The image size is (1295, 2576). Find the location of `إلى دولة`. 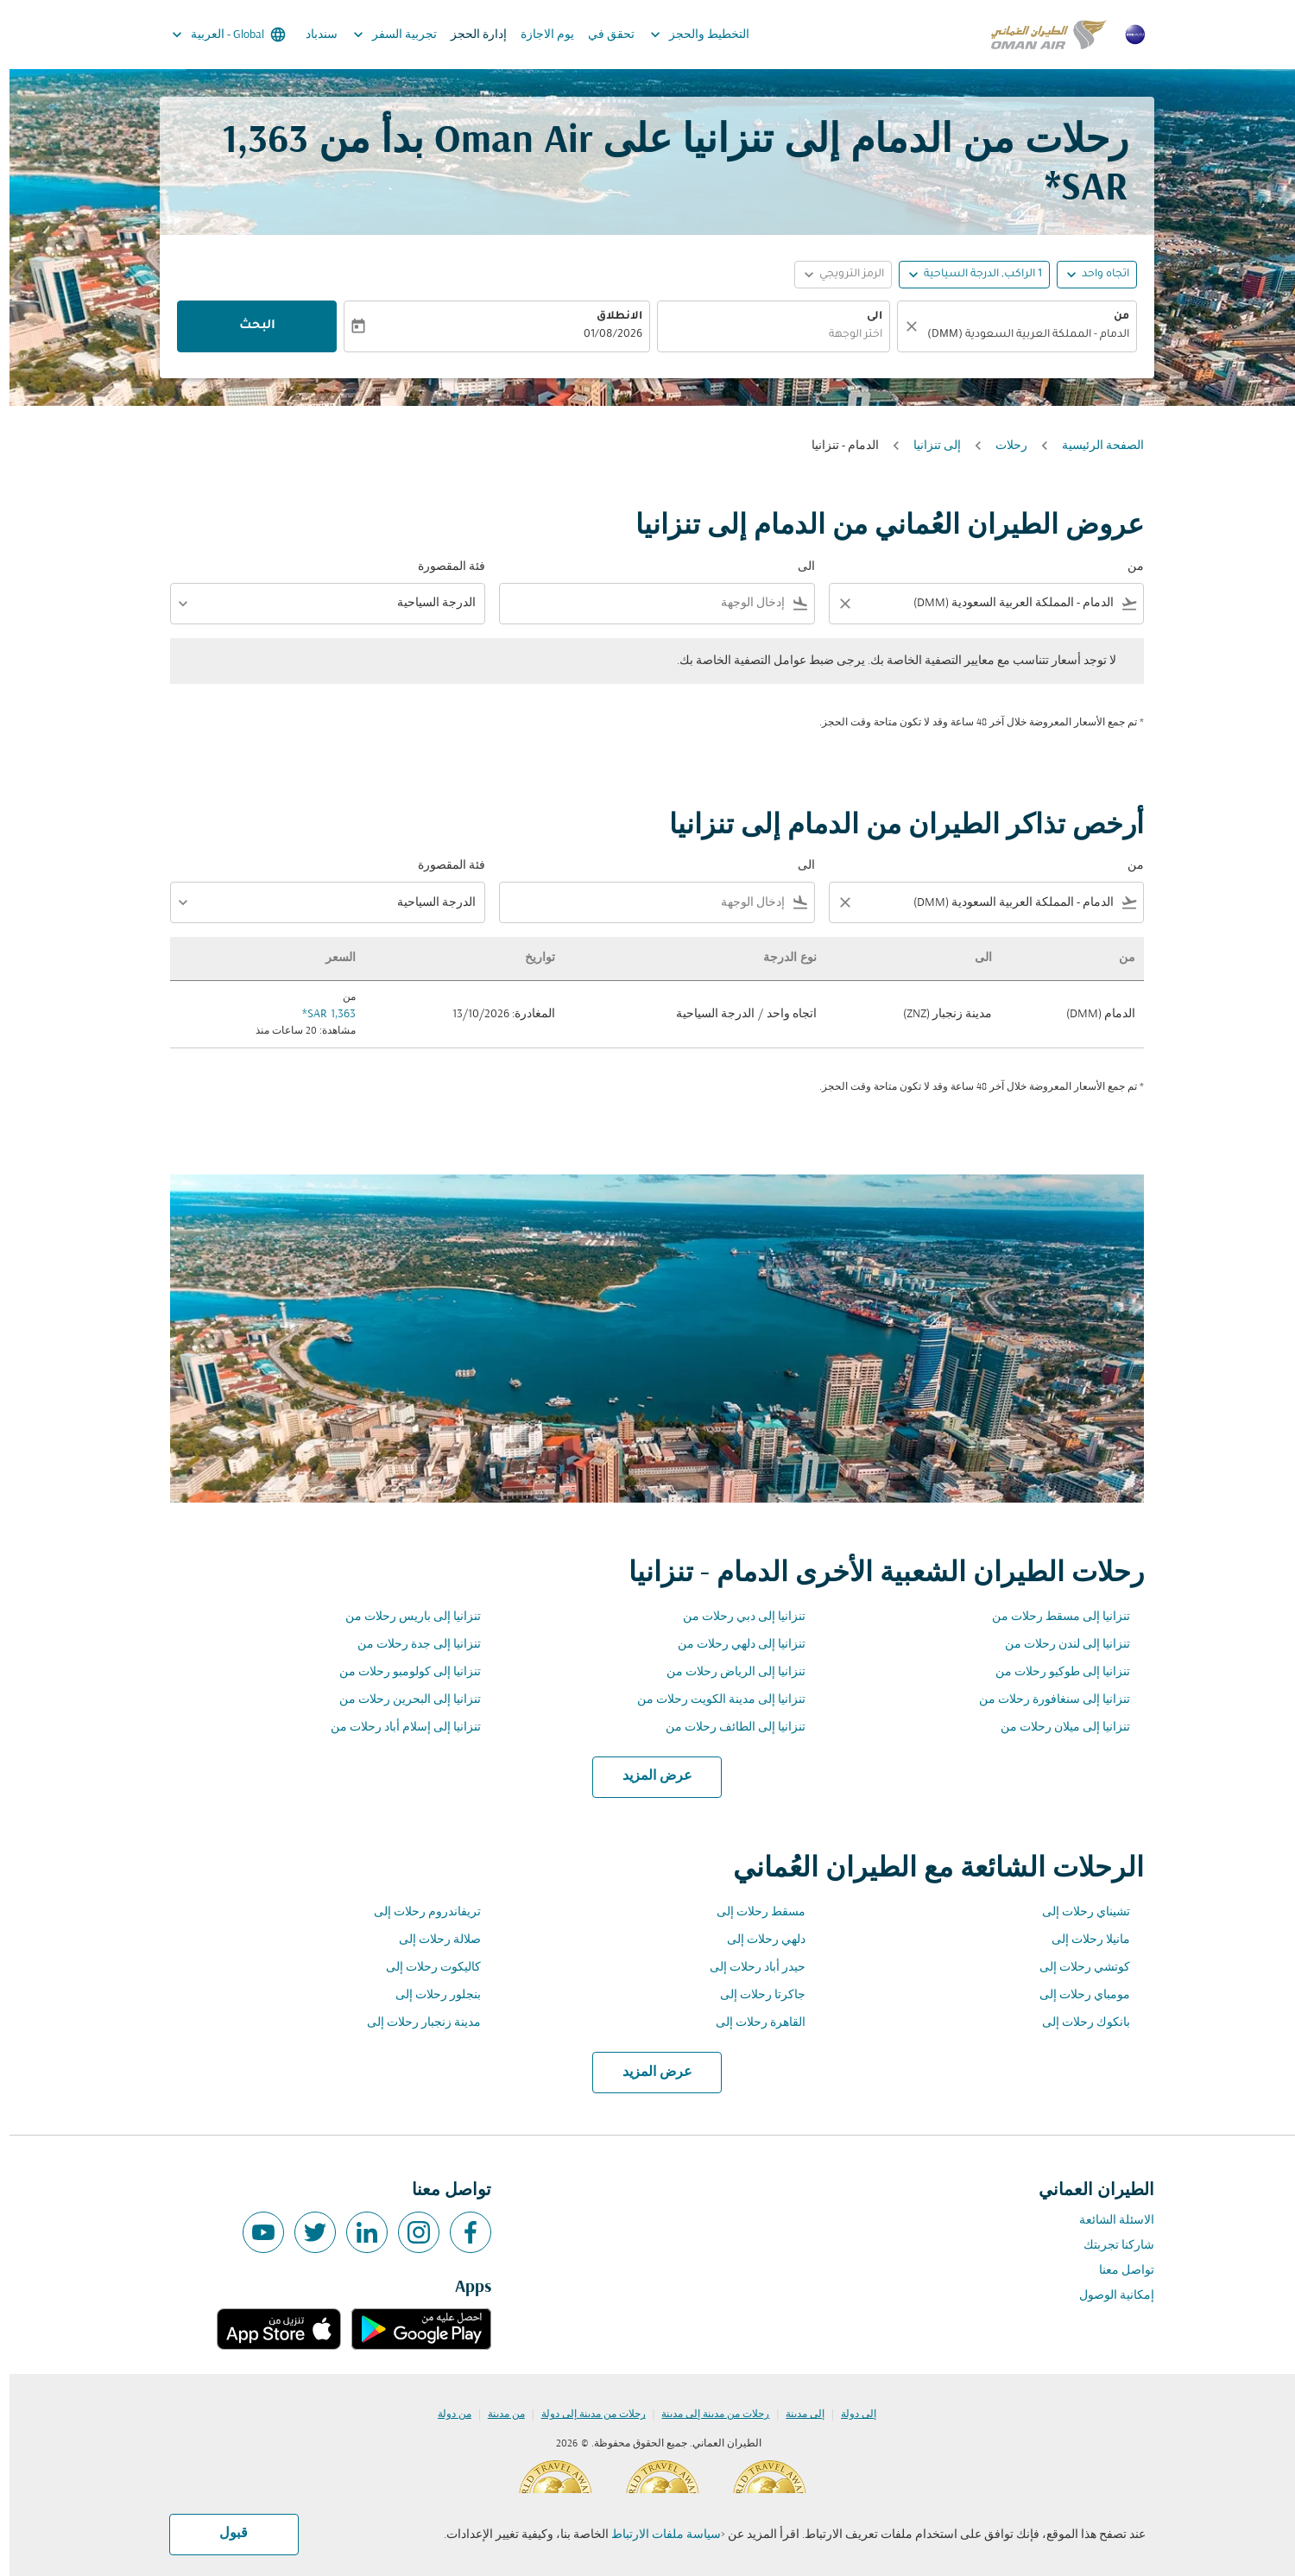

إلى دولة is located at coordinates (849, 2414).